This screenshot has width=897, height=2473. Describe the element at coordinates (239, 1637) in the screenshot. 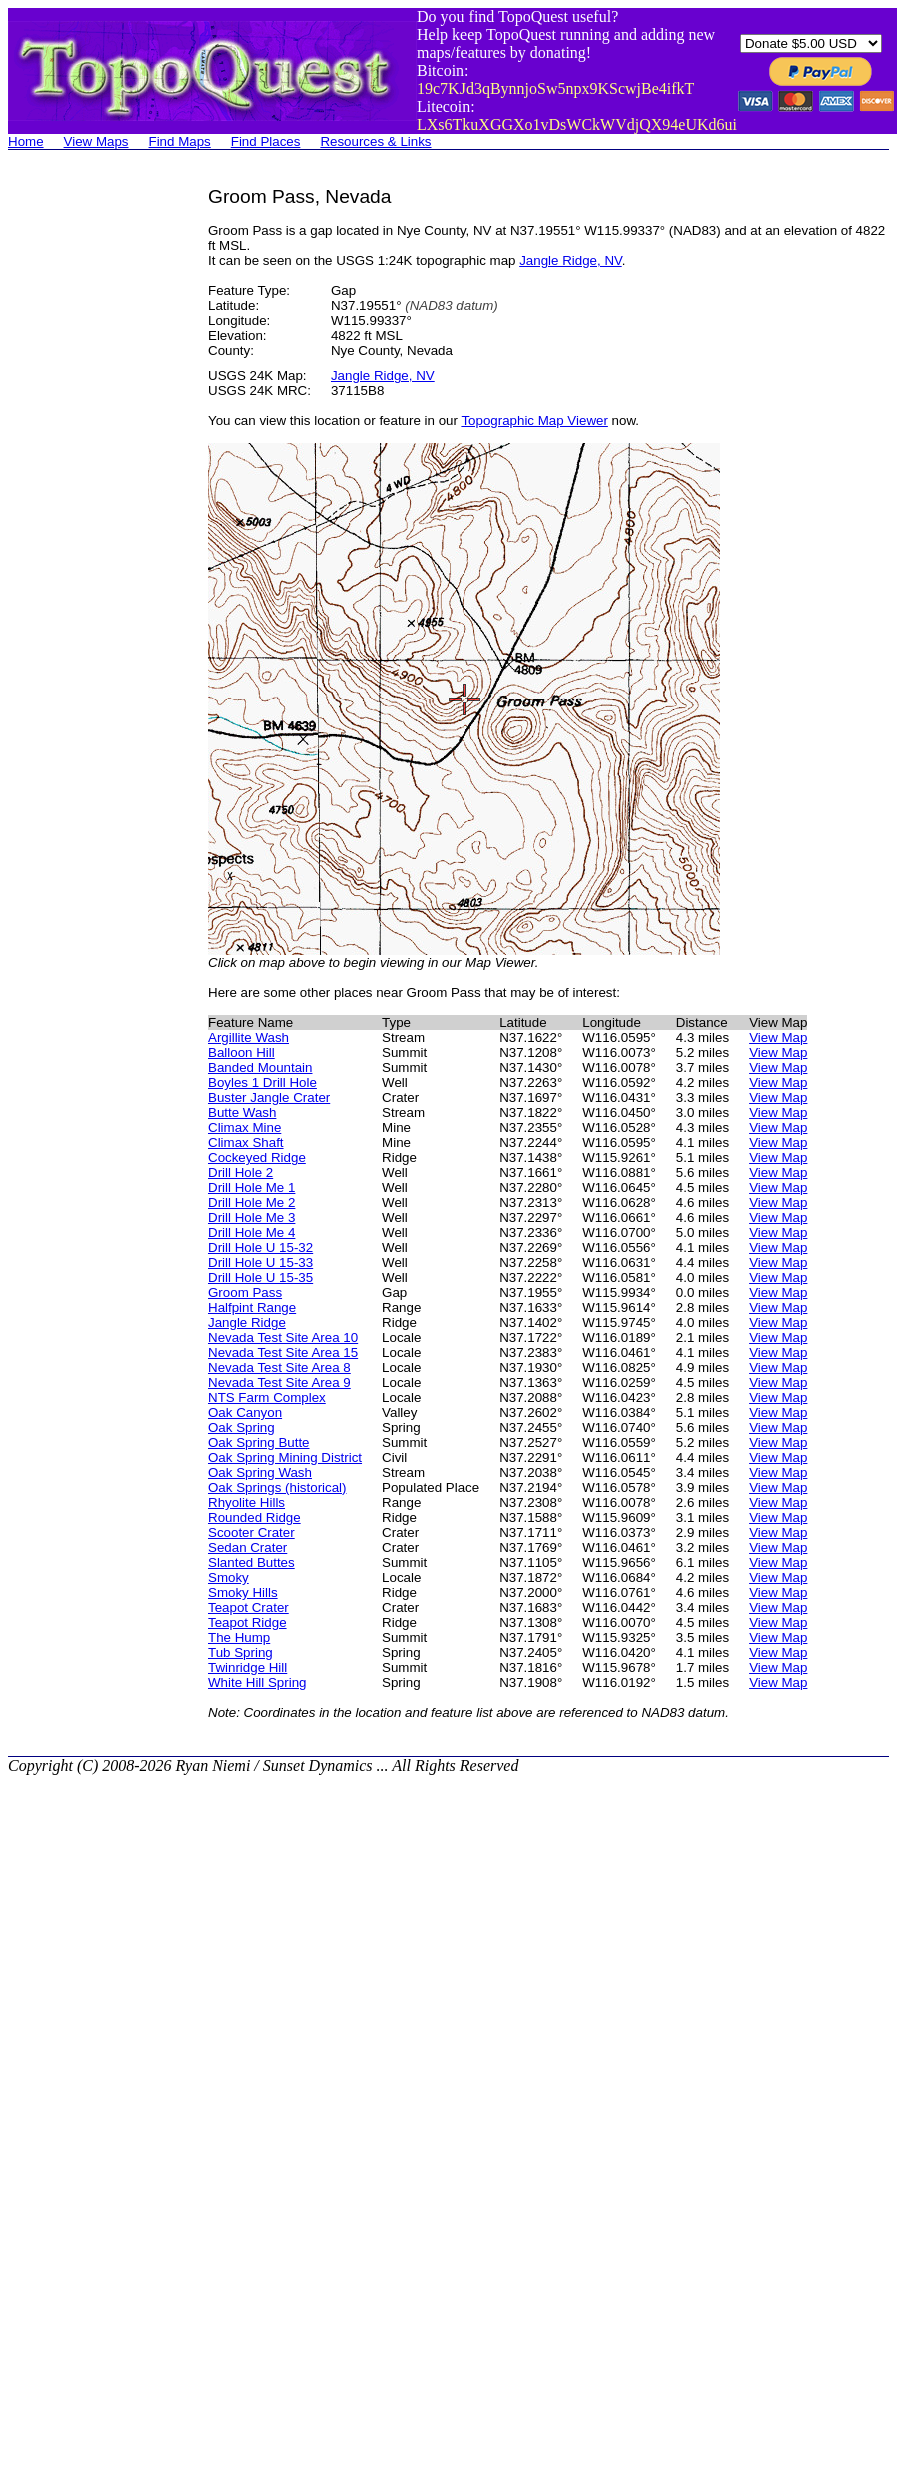

I see `The Hump` at that location.